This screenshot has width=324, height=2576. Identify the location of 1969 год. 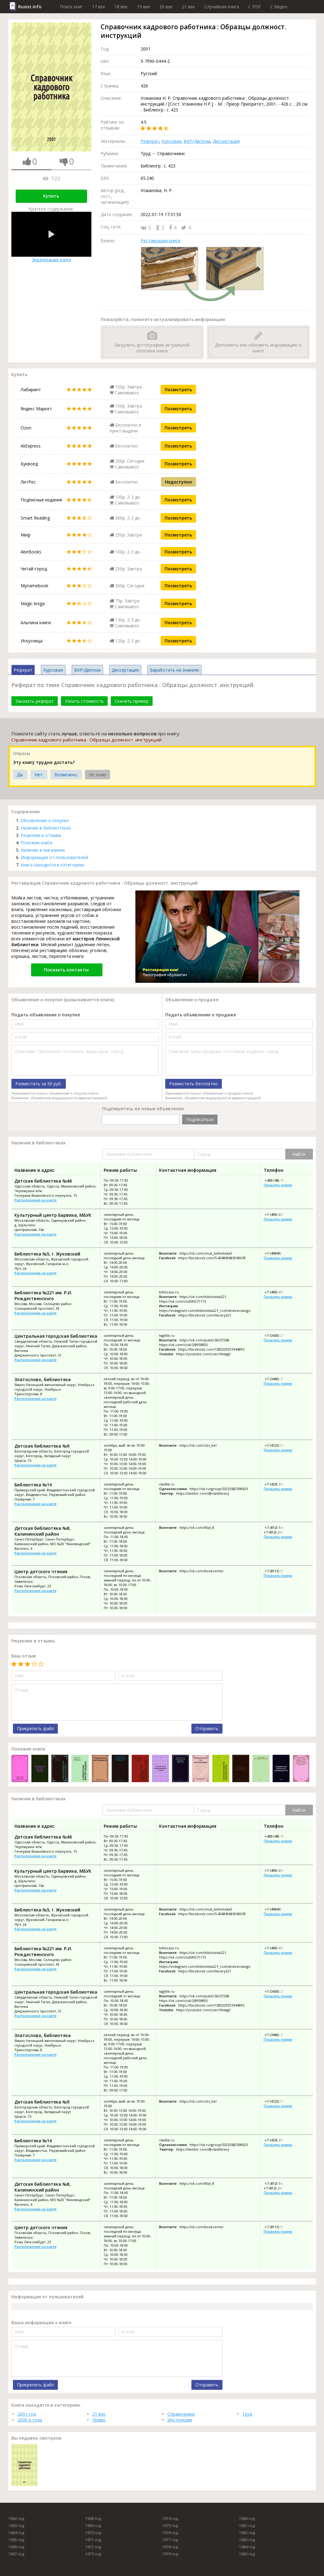
(93, 2525).